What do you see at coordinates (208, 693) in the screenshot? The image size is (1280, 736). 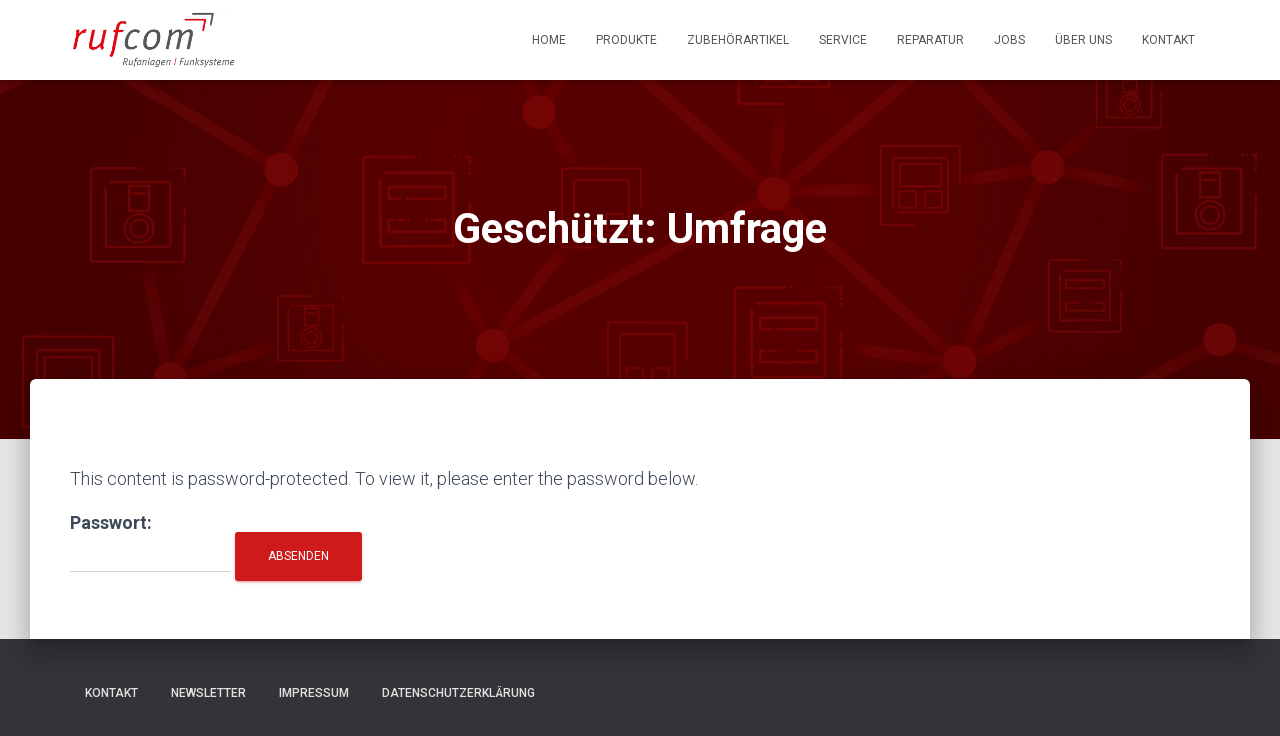 I see `Newsletter` at bounding box center [208, 693].